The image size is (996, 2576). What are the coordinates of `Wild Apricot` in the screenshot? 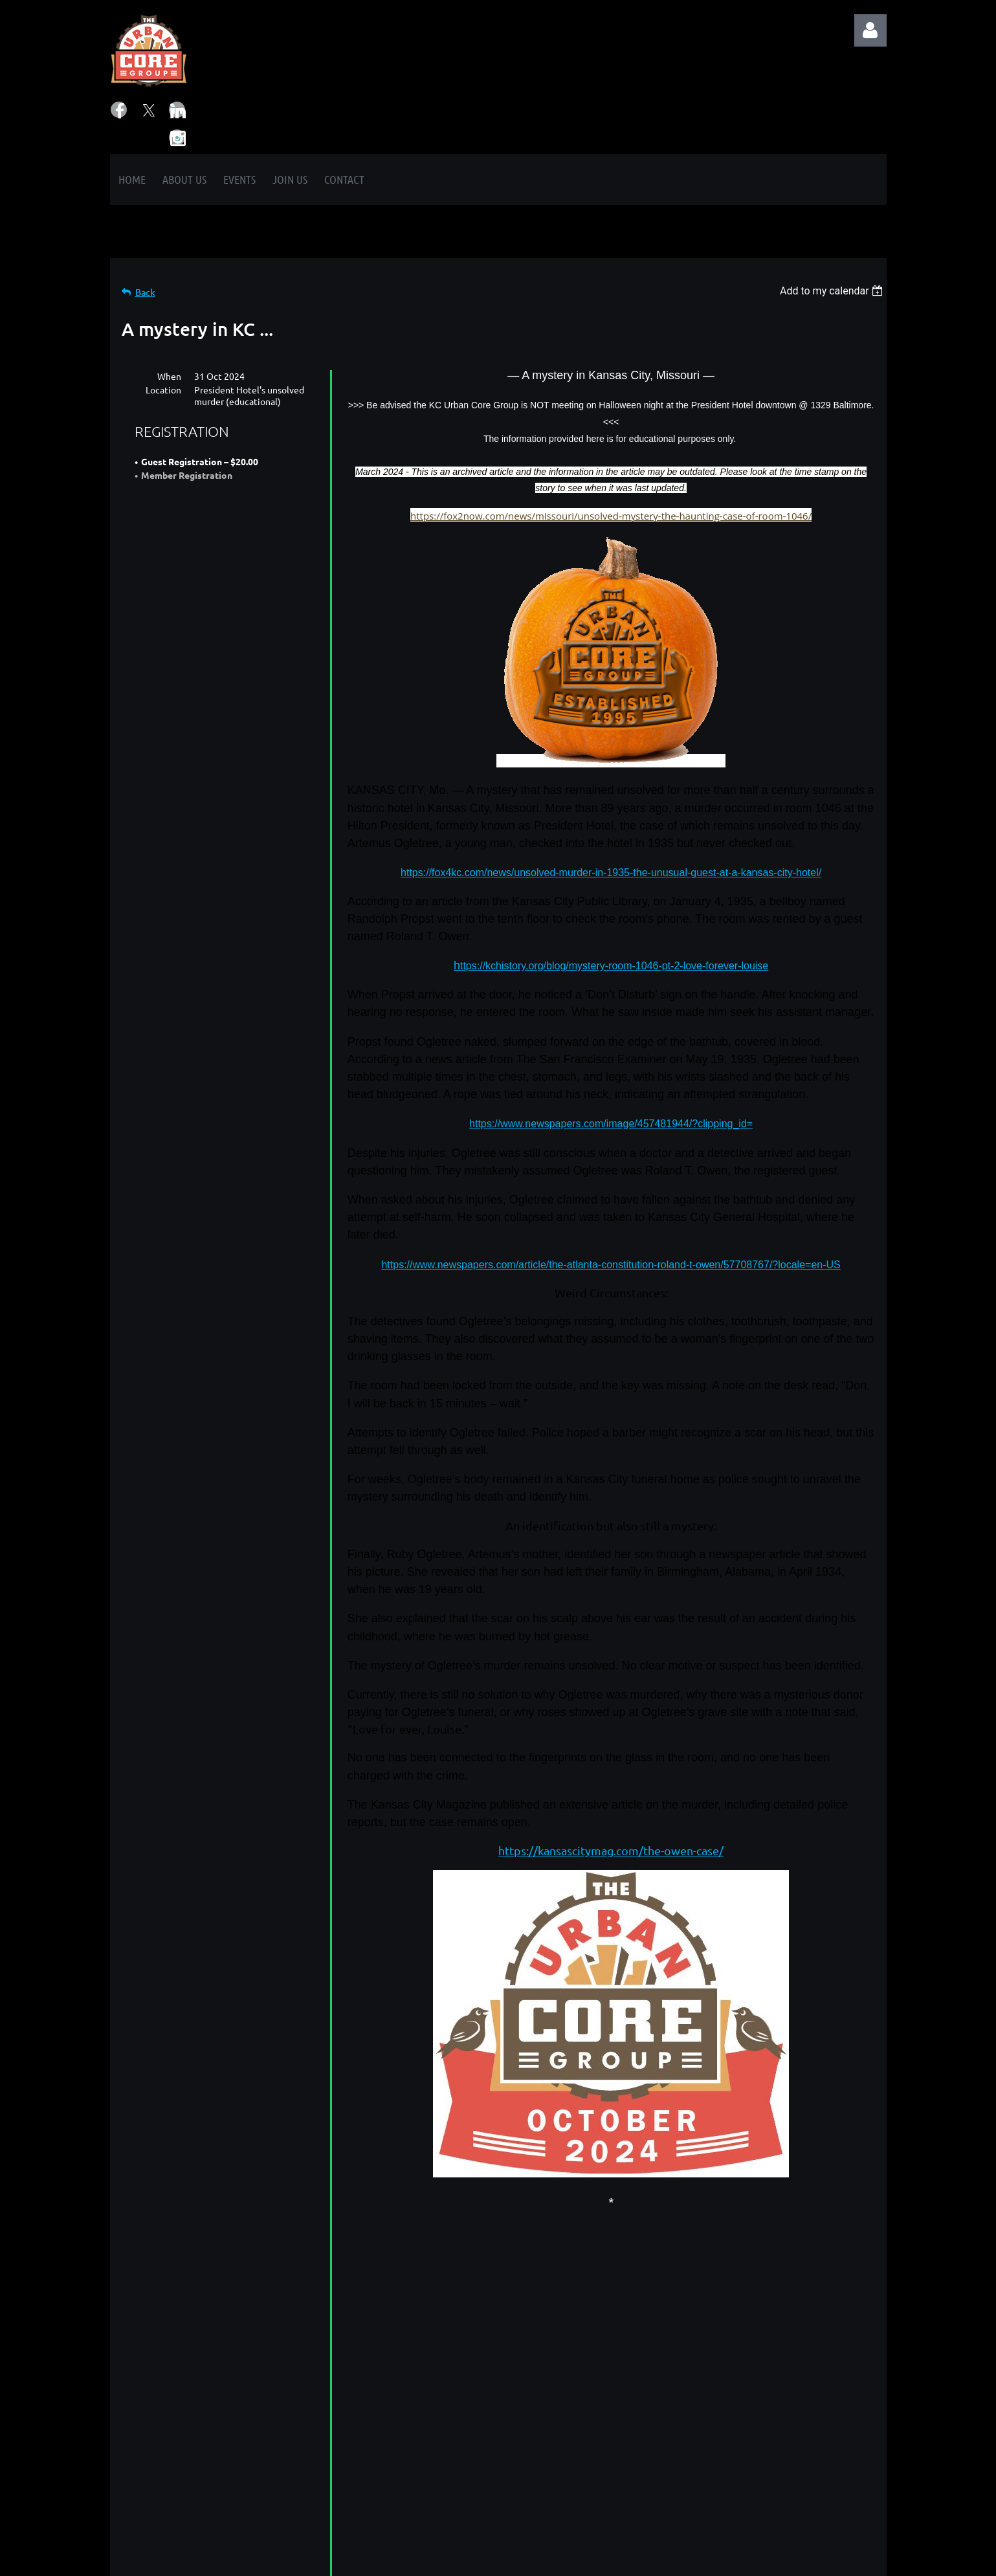 It's located at (732, 2559).